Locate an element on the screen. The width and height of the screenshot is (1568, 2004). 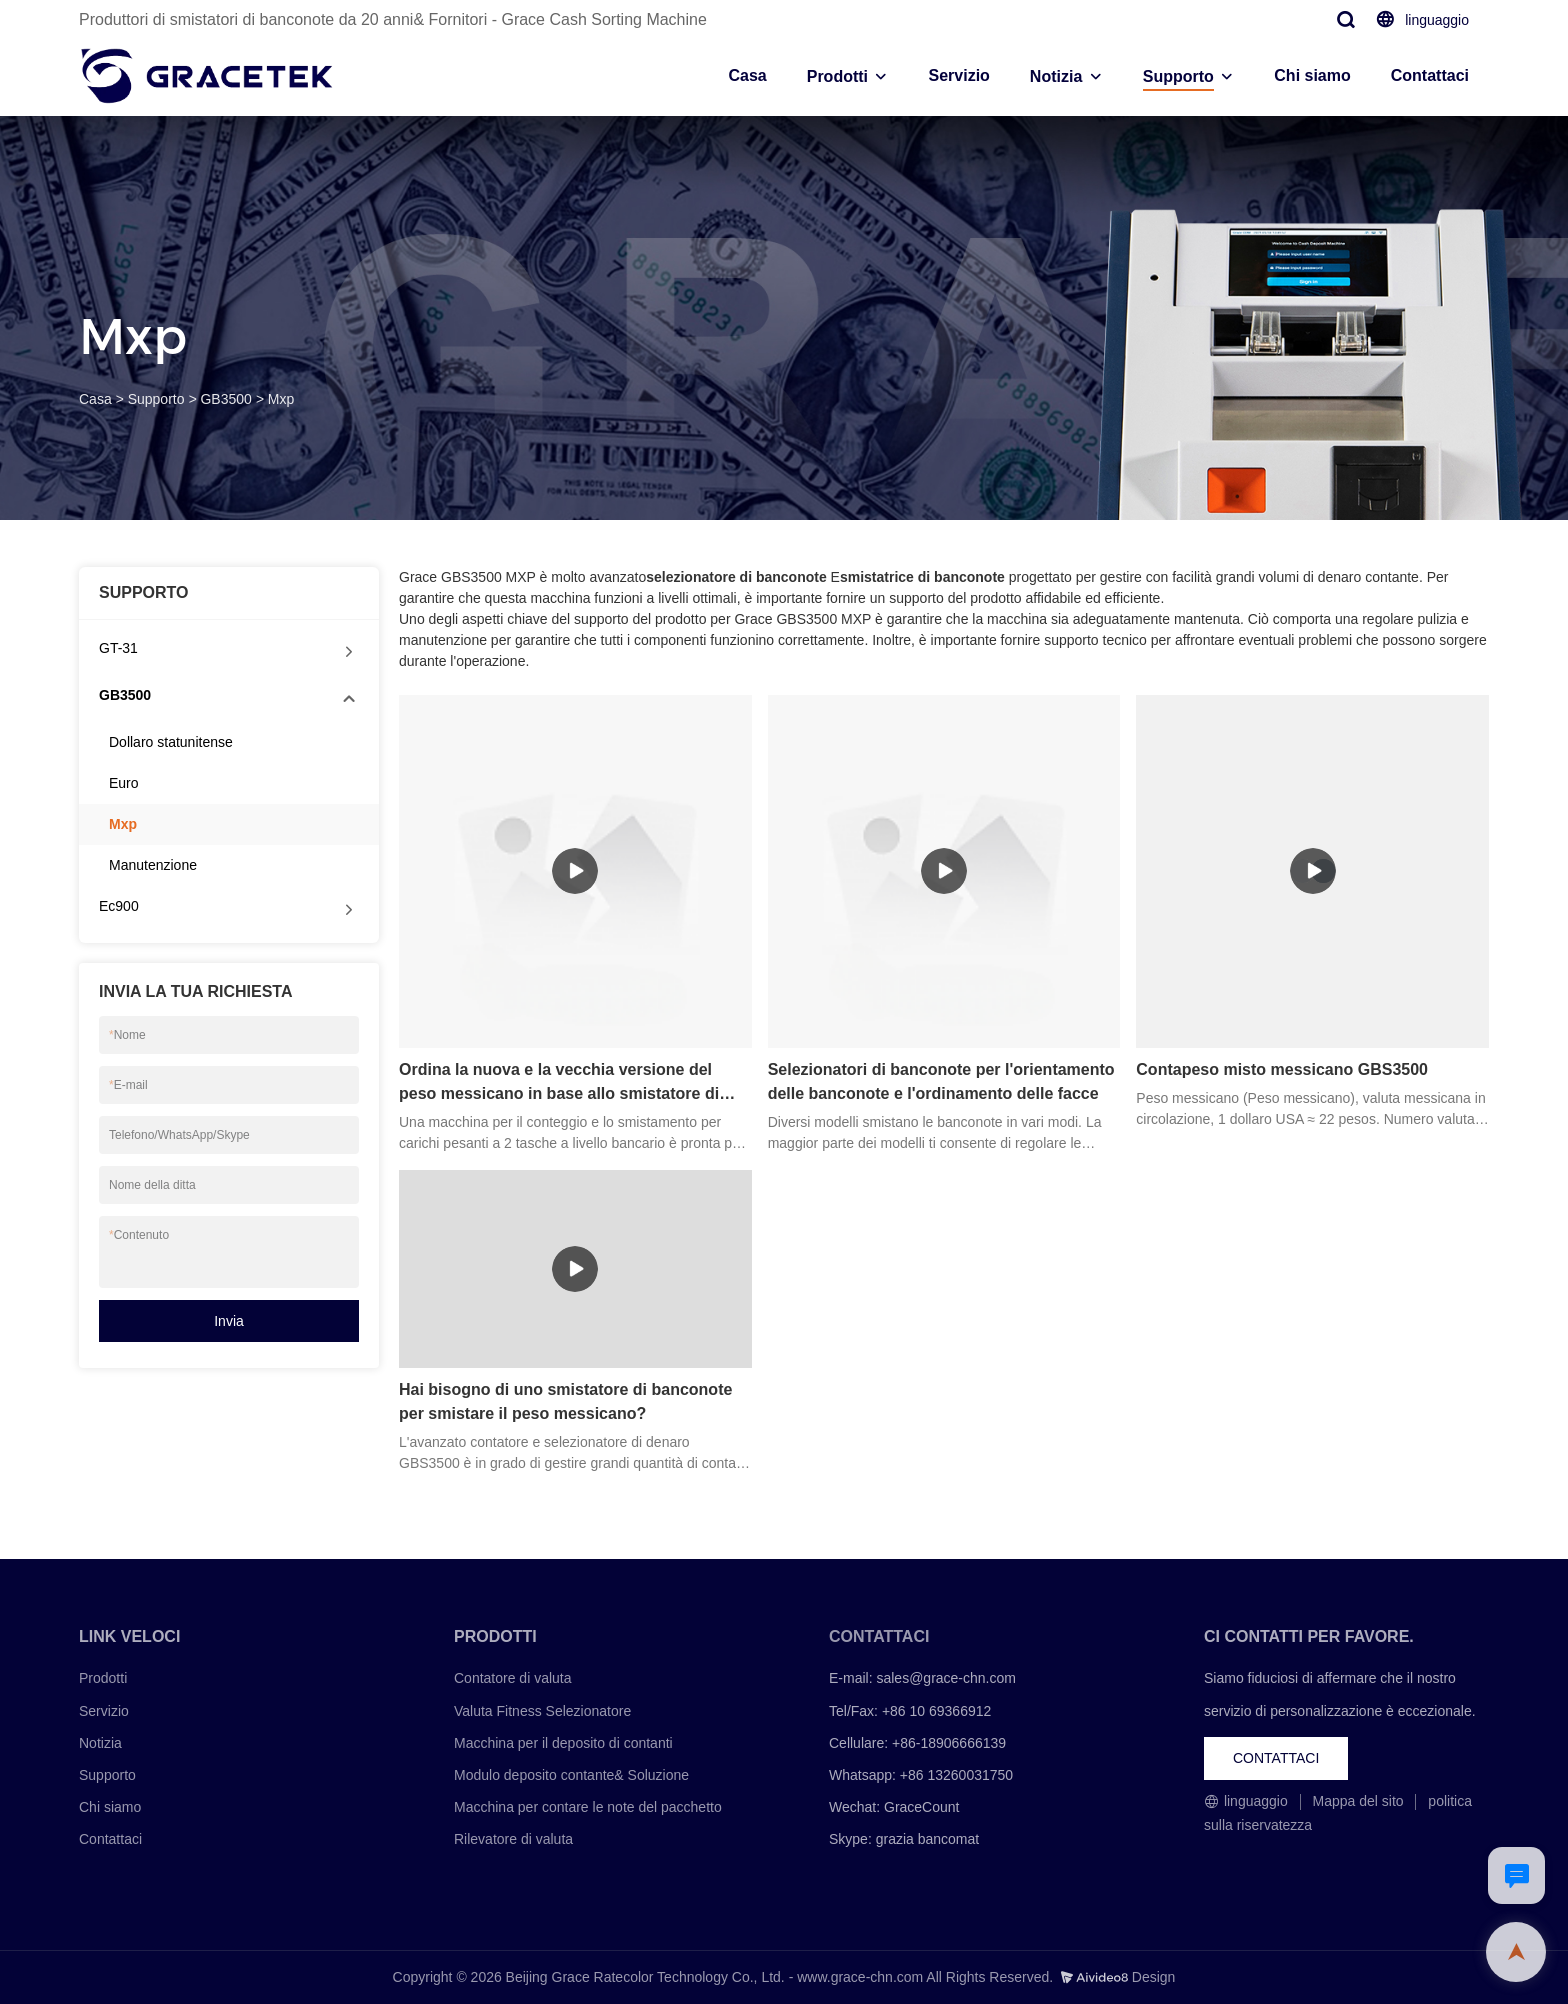
Valuta Fitness Selezionatore is located at coordinates (542, 1711).